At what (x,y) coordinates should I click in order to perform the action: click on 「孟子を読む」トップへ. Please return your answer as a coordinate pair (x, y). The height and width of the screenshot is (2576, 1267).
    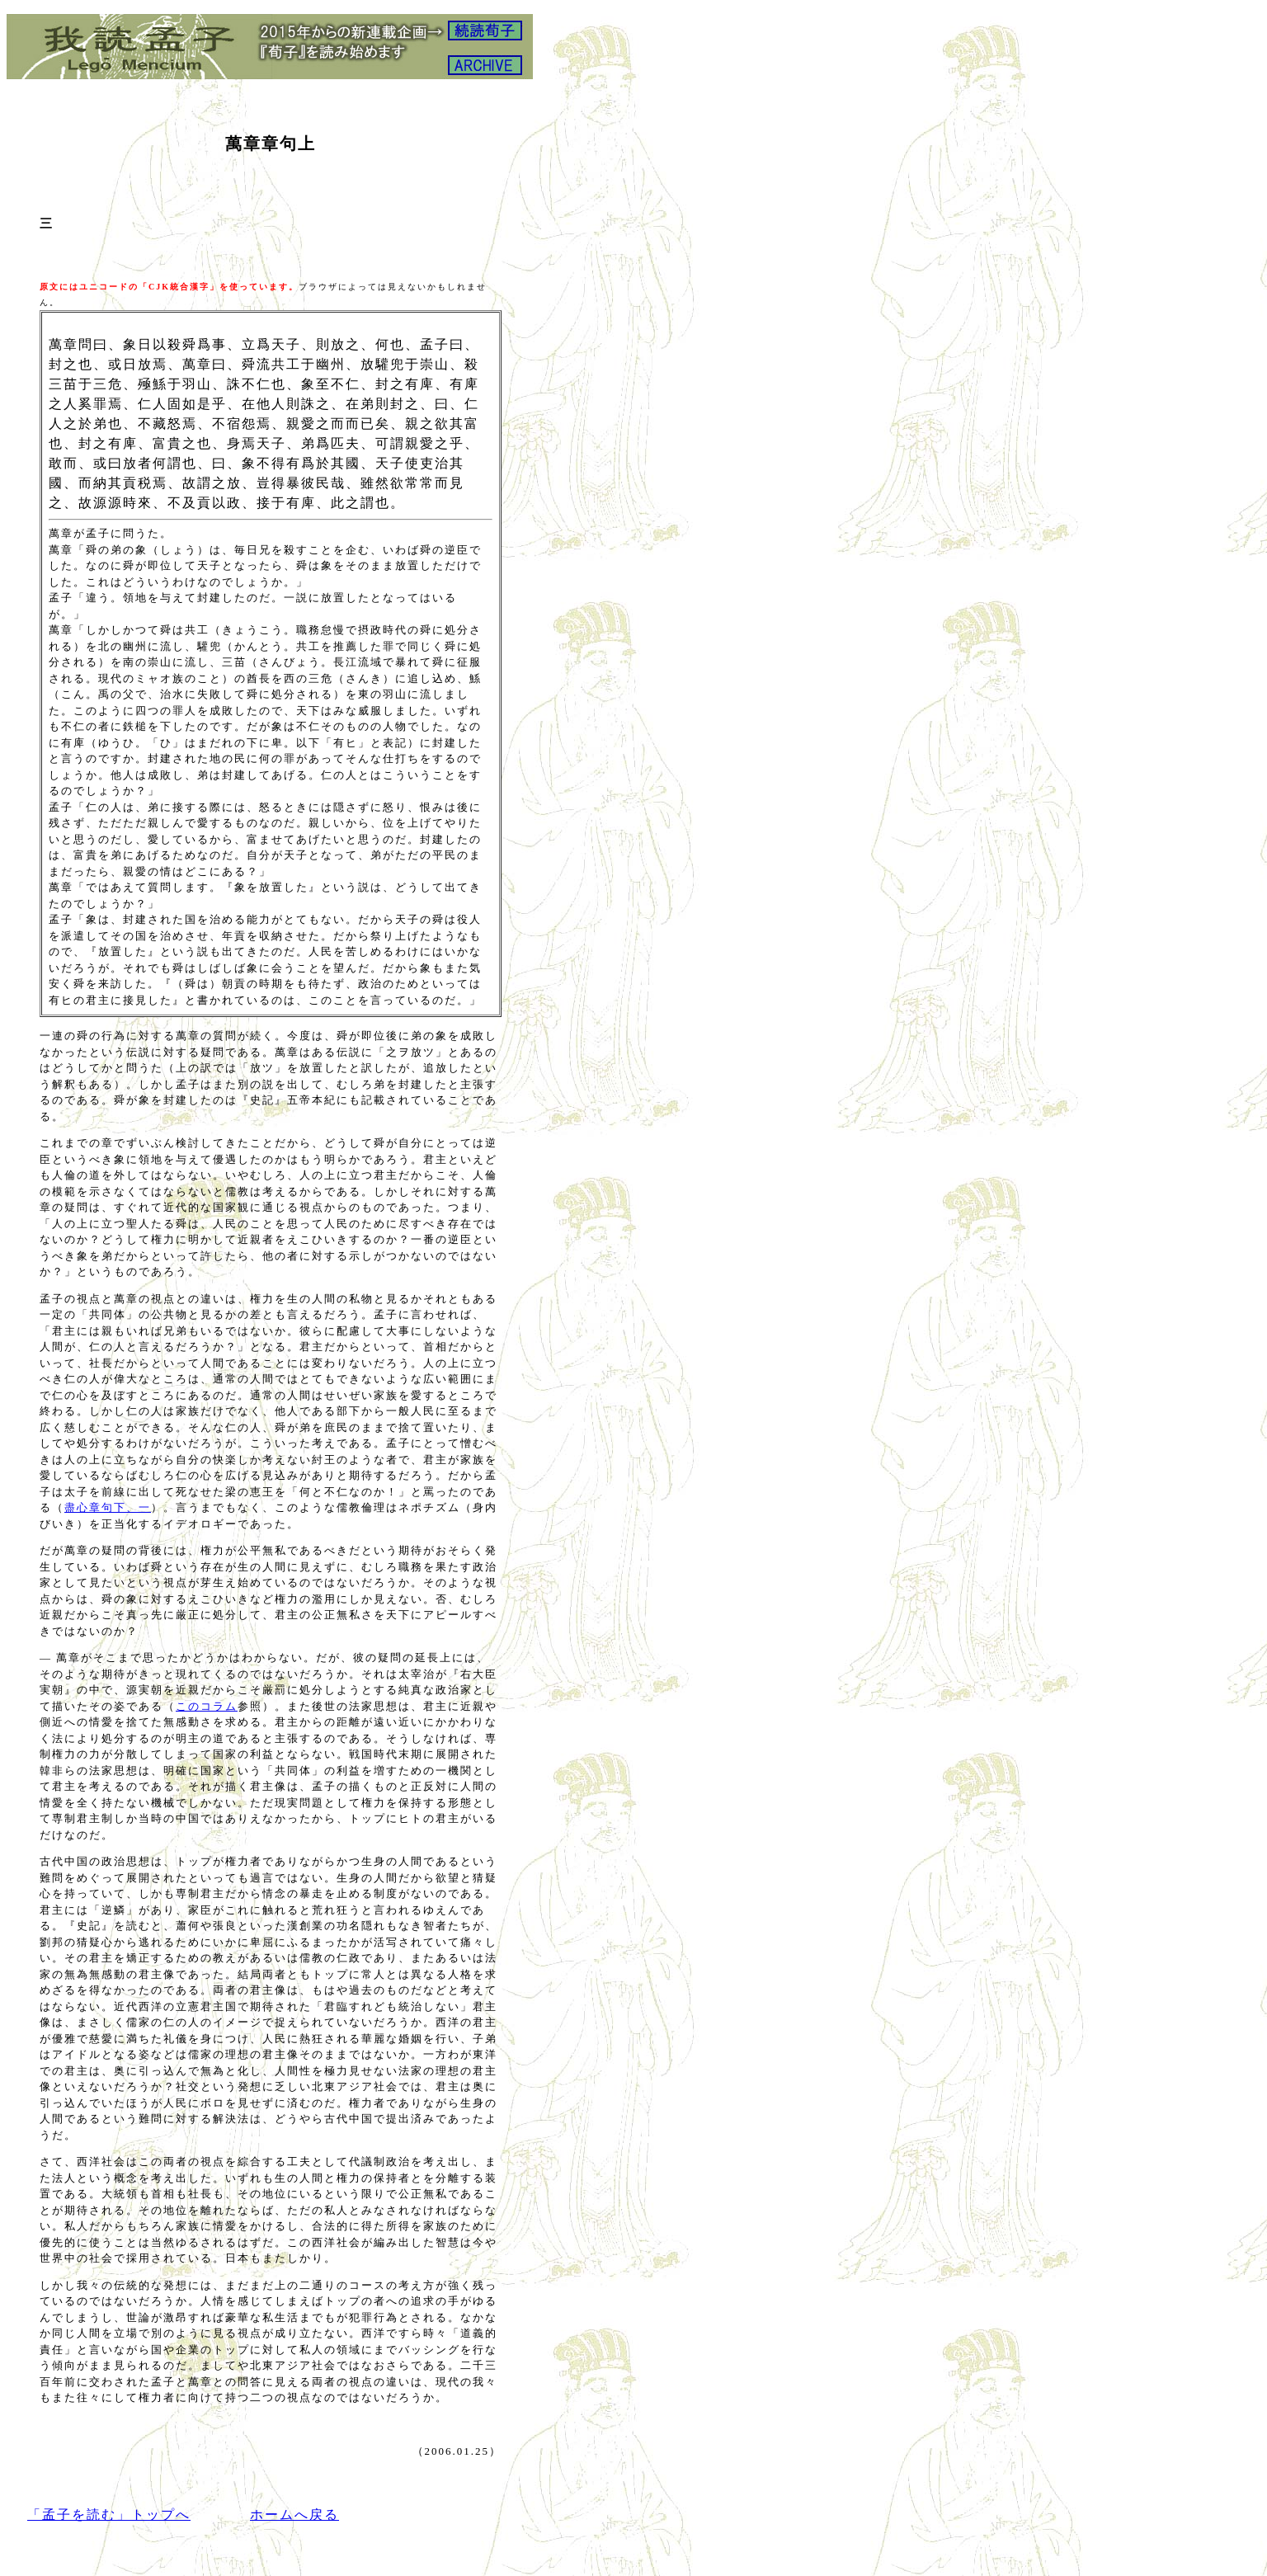
    Looking at the image, I should click on (109, 2515).